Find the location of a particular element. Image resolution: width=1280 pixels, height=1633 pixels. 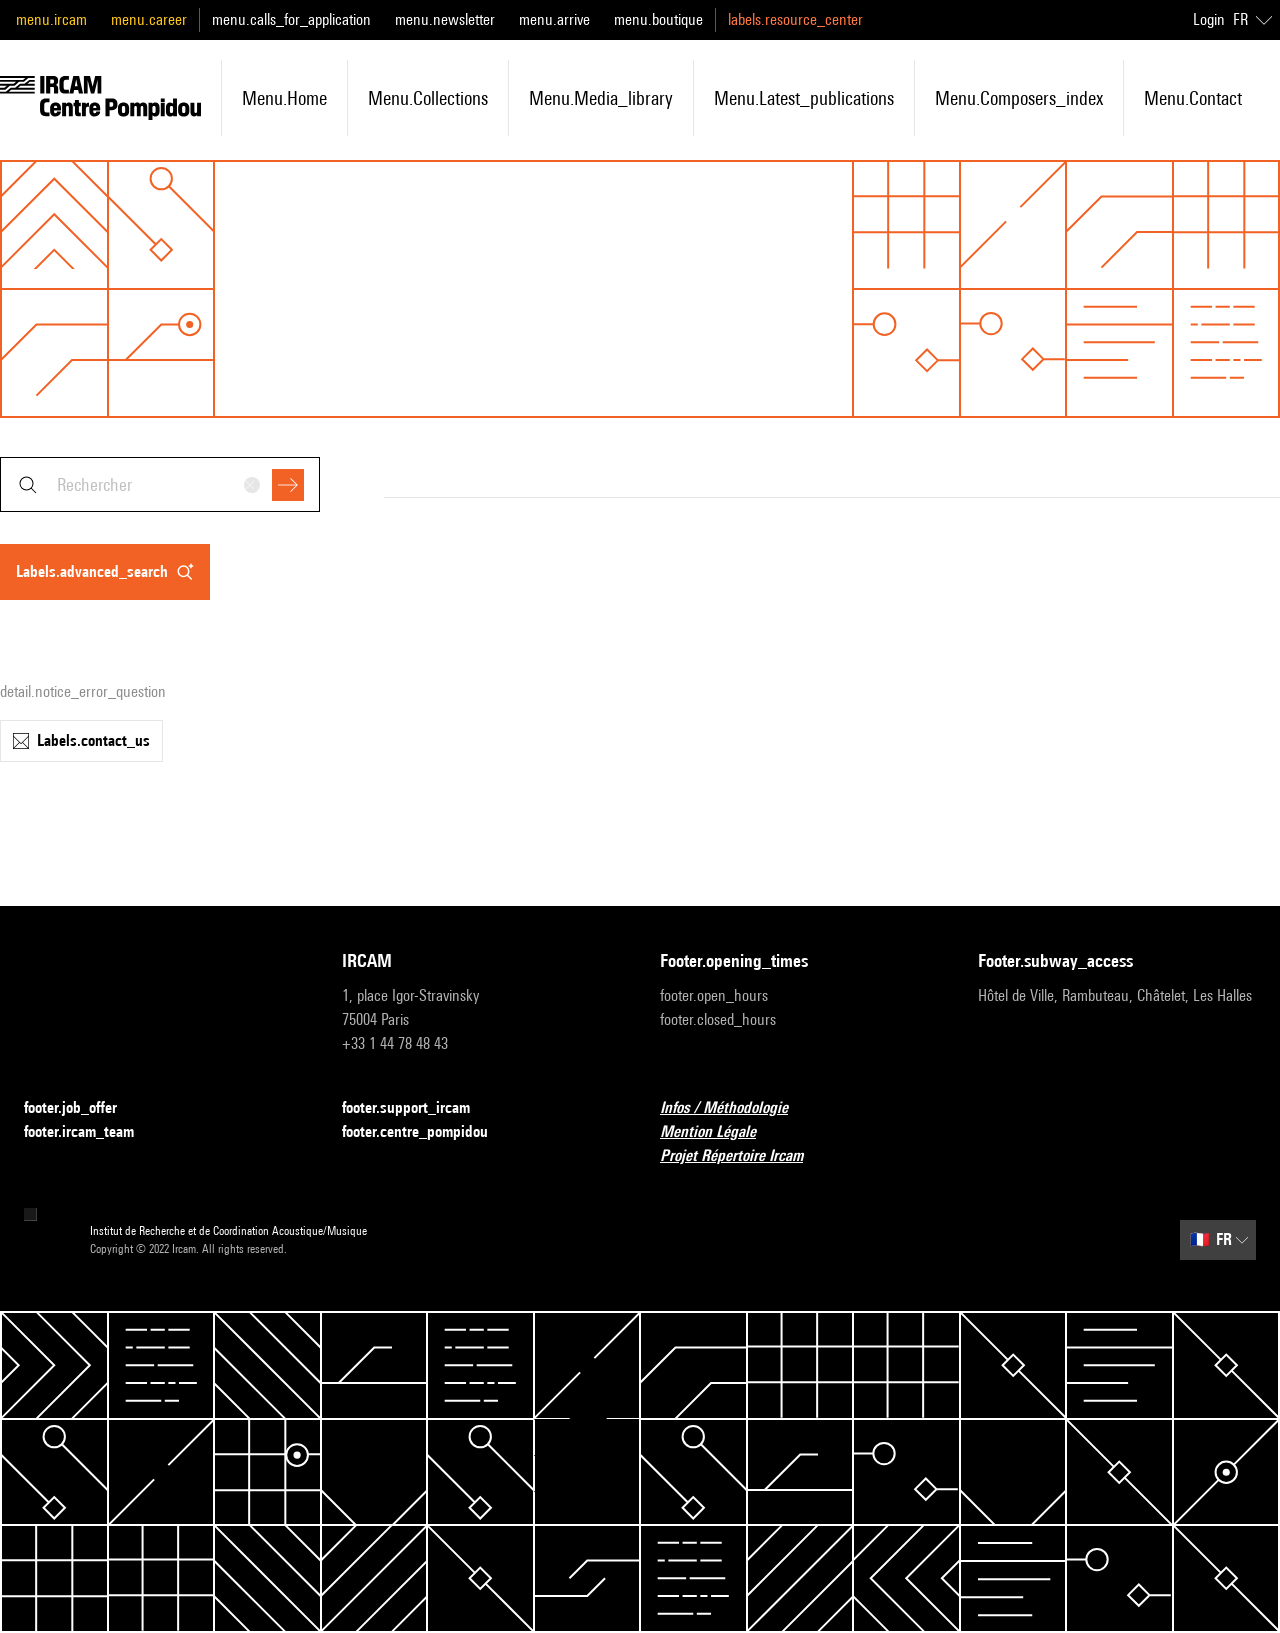

Projet Répertoire Ircam is located at coordinates (743, 1156).